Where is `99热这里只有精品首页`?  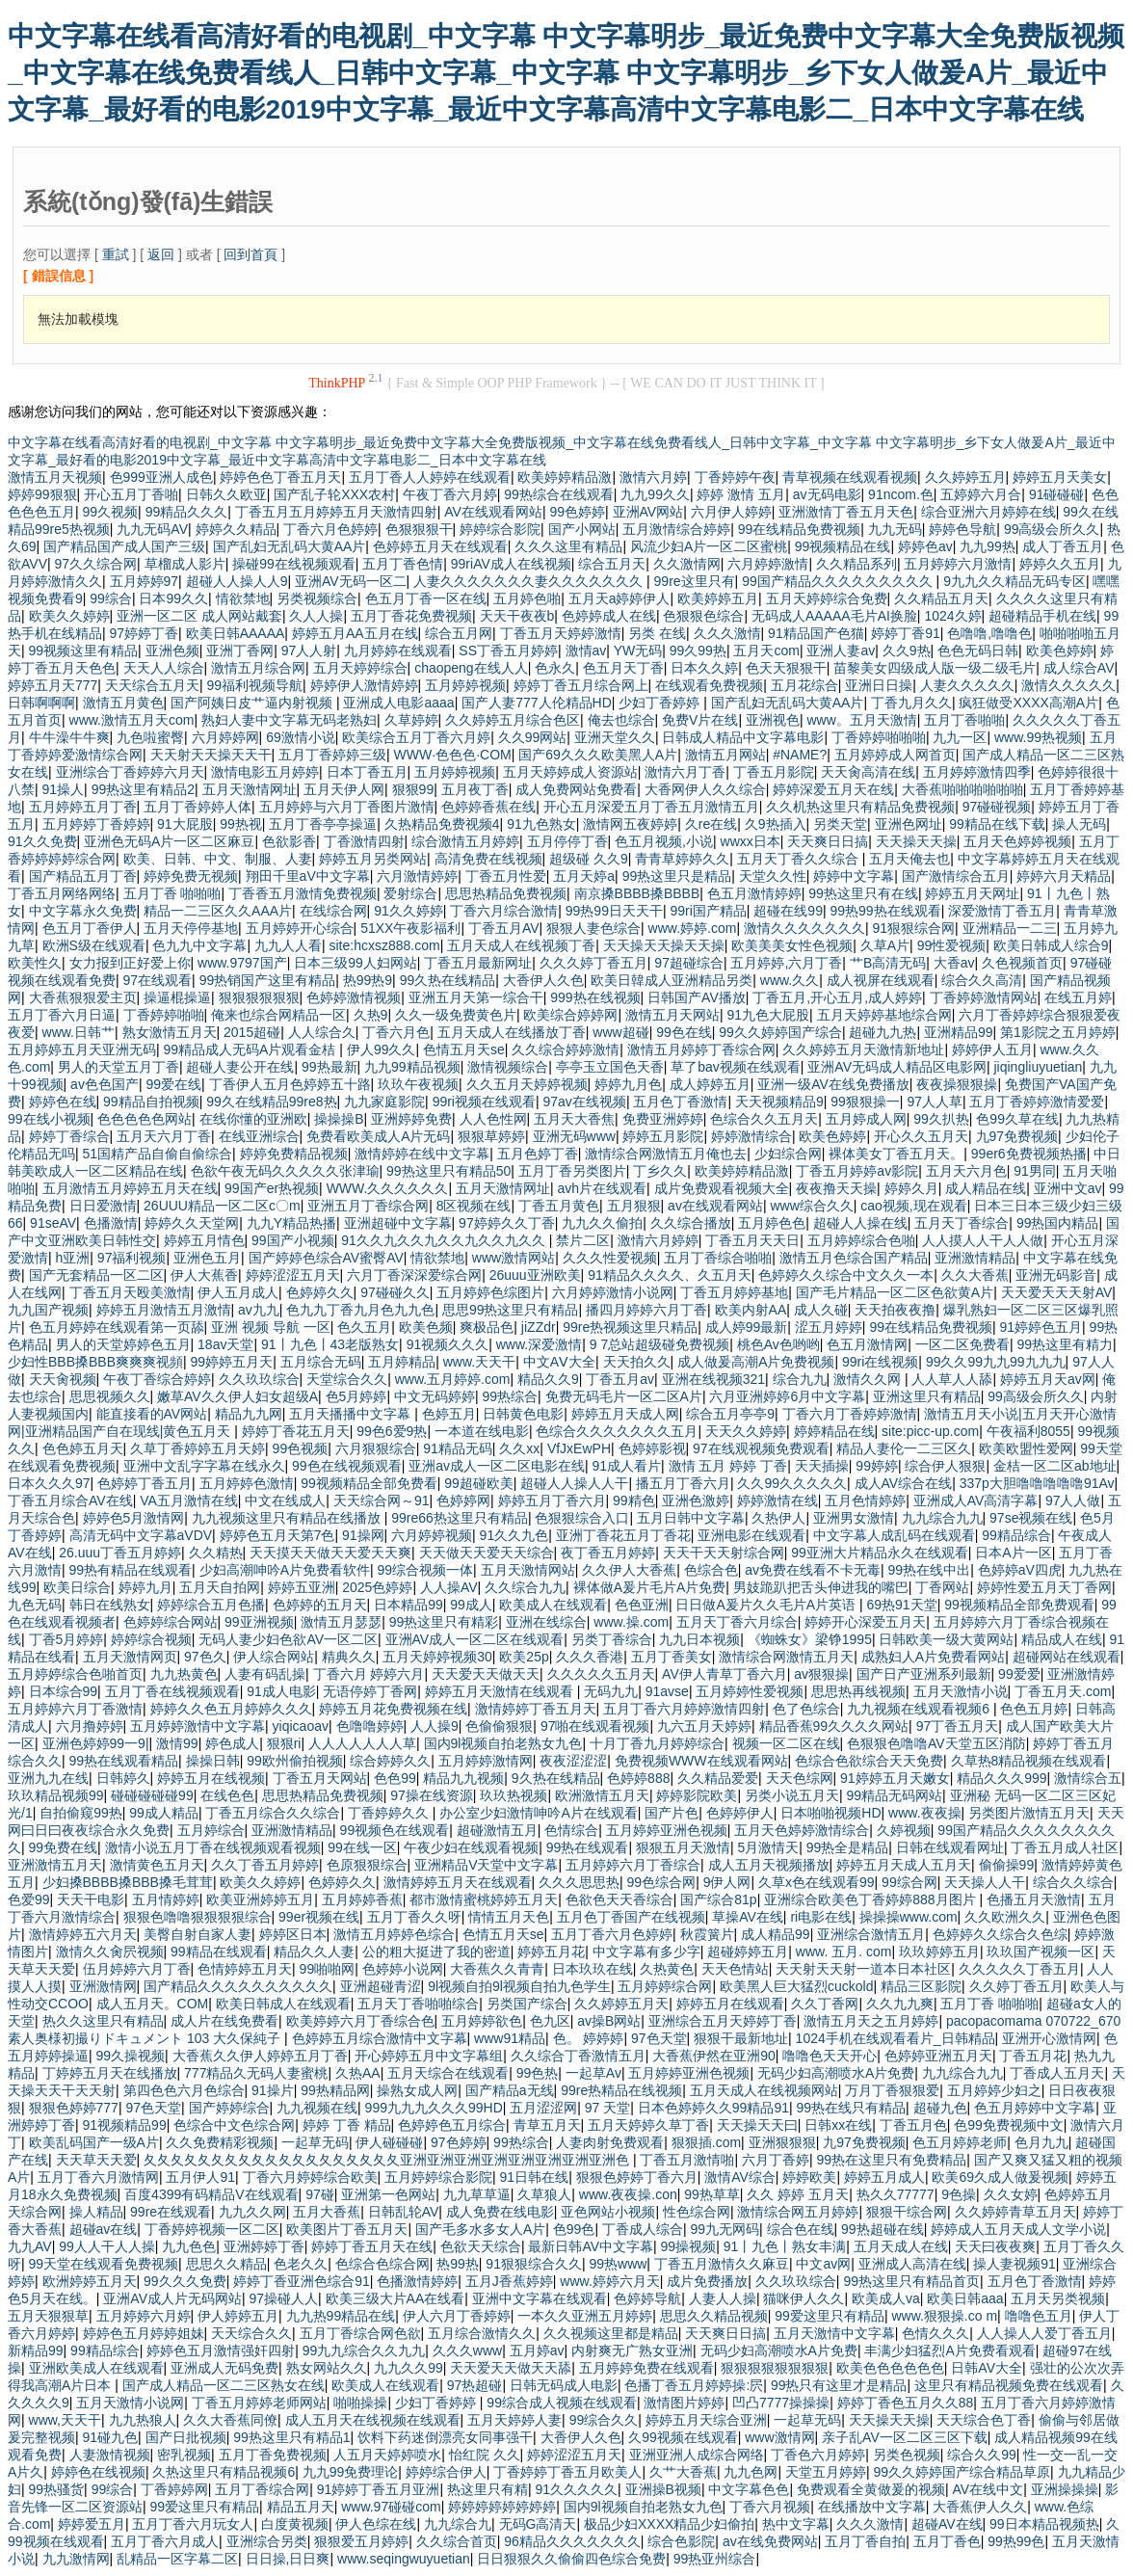
99热这里只有精品首页 is located at coordinates (911, 2281).